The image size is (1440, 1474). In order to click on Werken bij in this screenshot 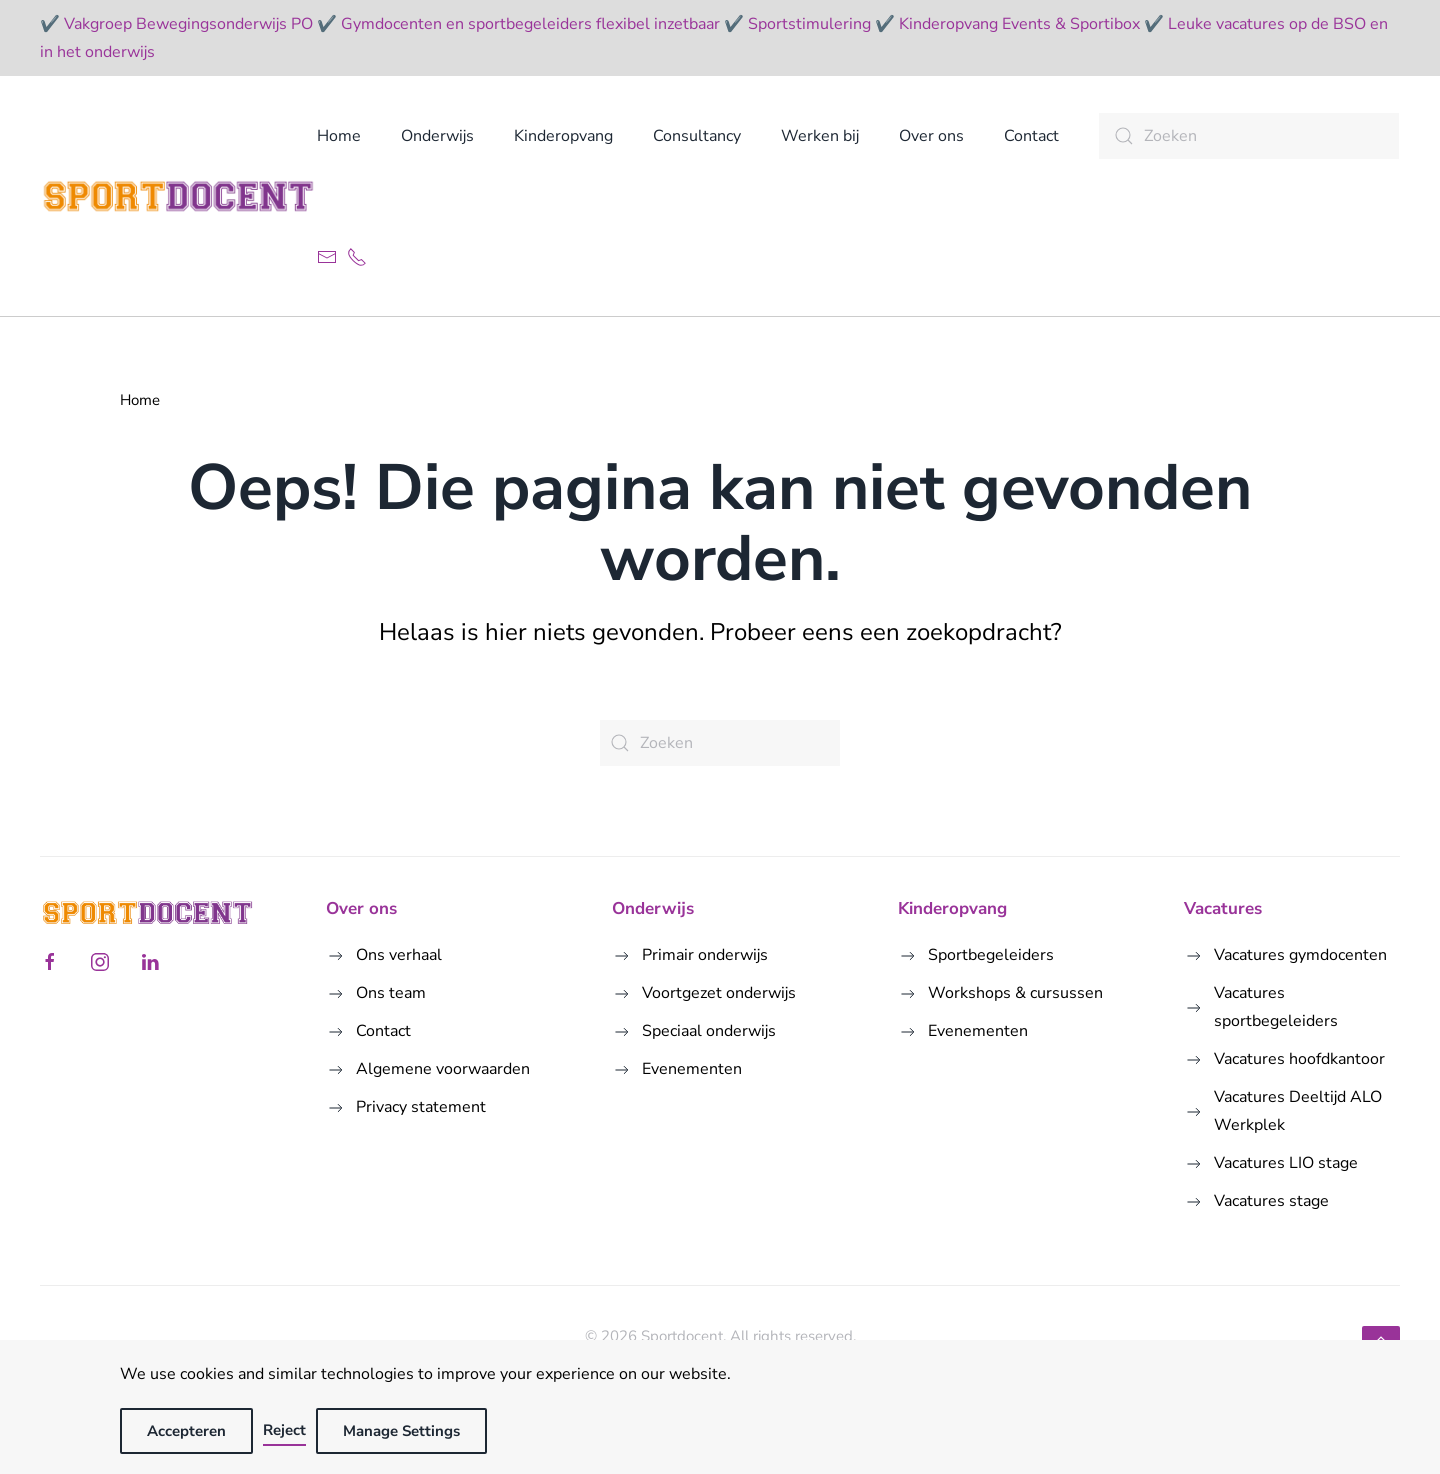, I will do `click(820, 136)`.